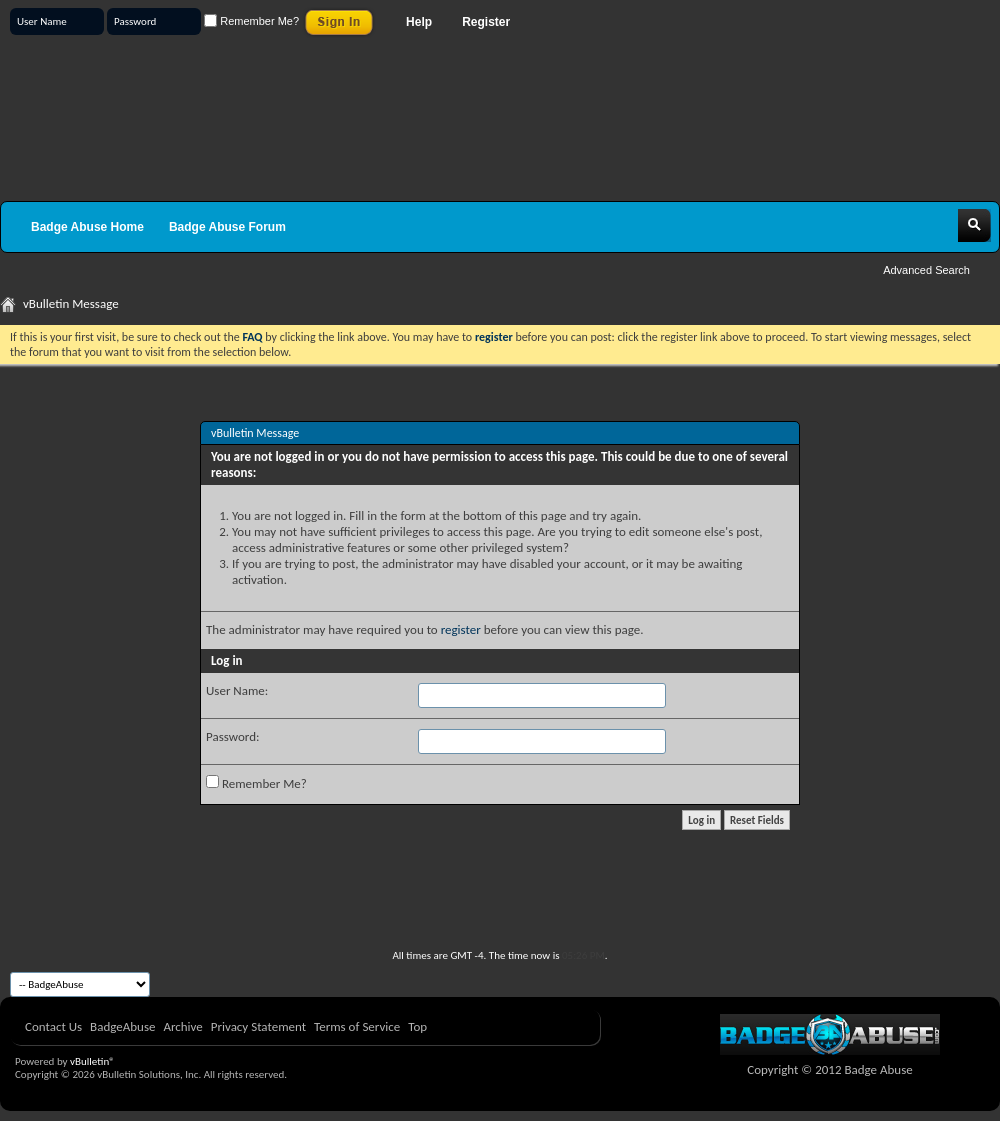 Image resolution: width=1000 pixels, height=1121 pixels. What do you see at coordinates (251, 21) in the screenshot?
I see `Remember Me?` at bounding box center [251, 21].